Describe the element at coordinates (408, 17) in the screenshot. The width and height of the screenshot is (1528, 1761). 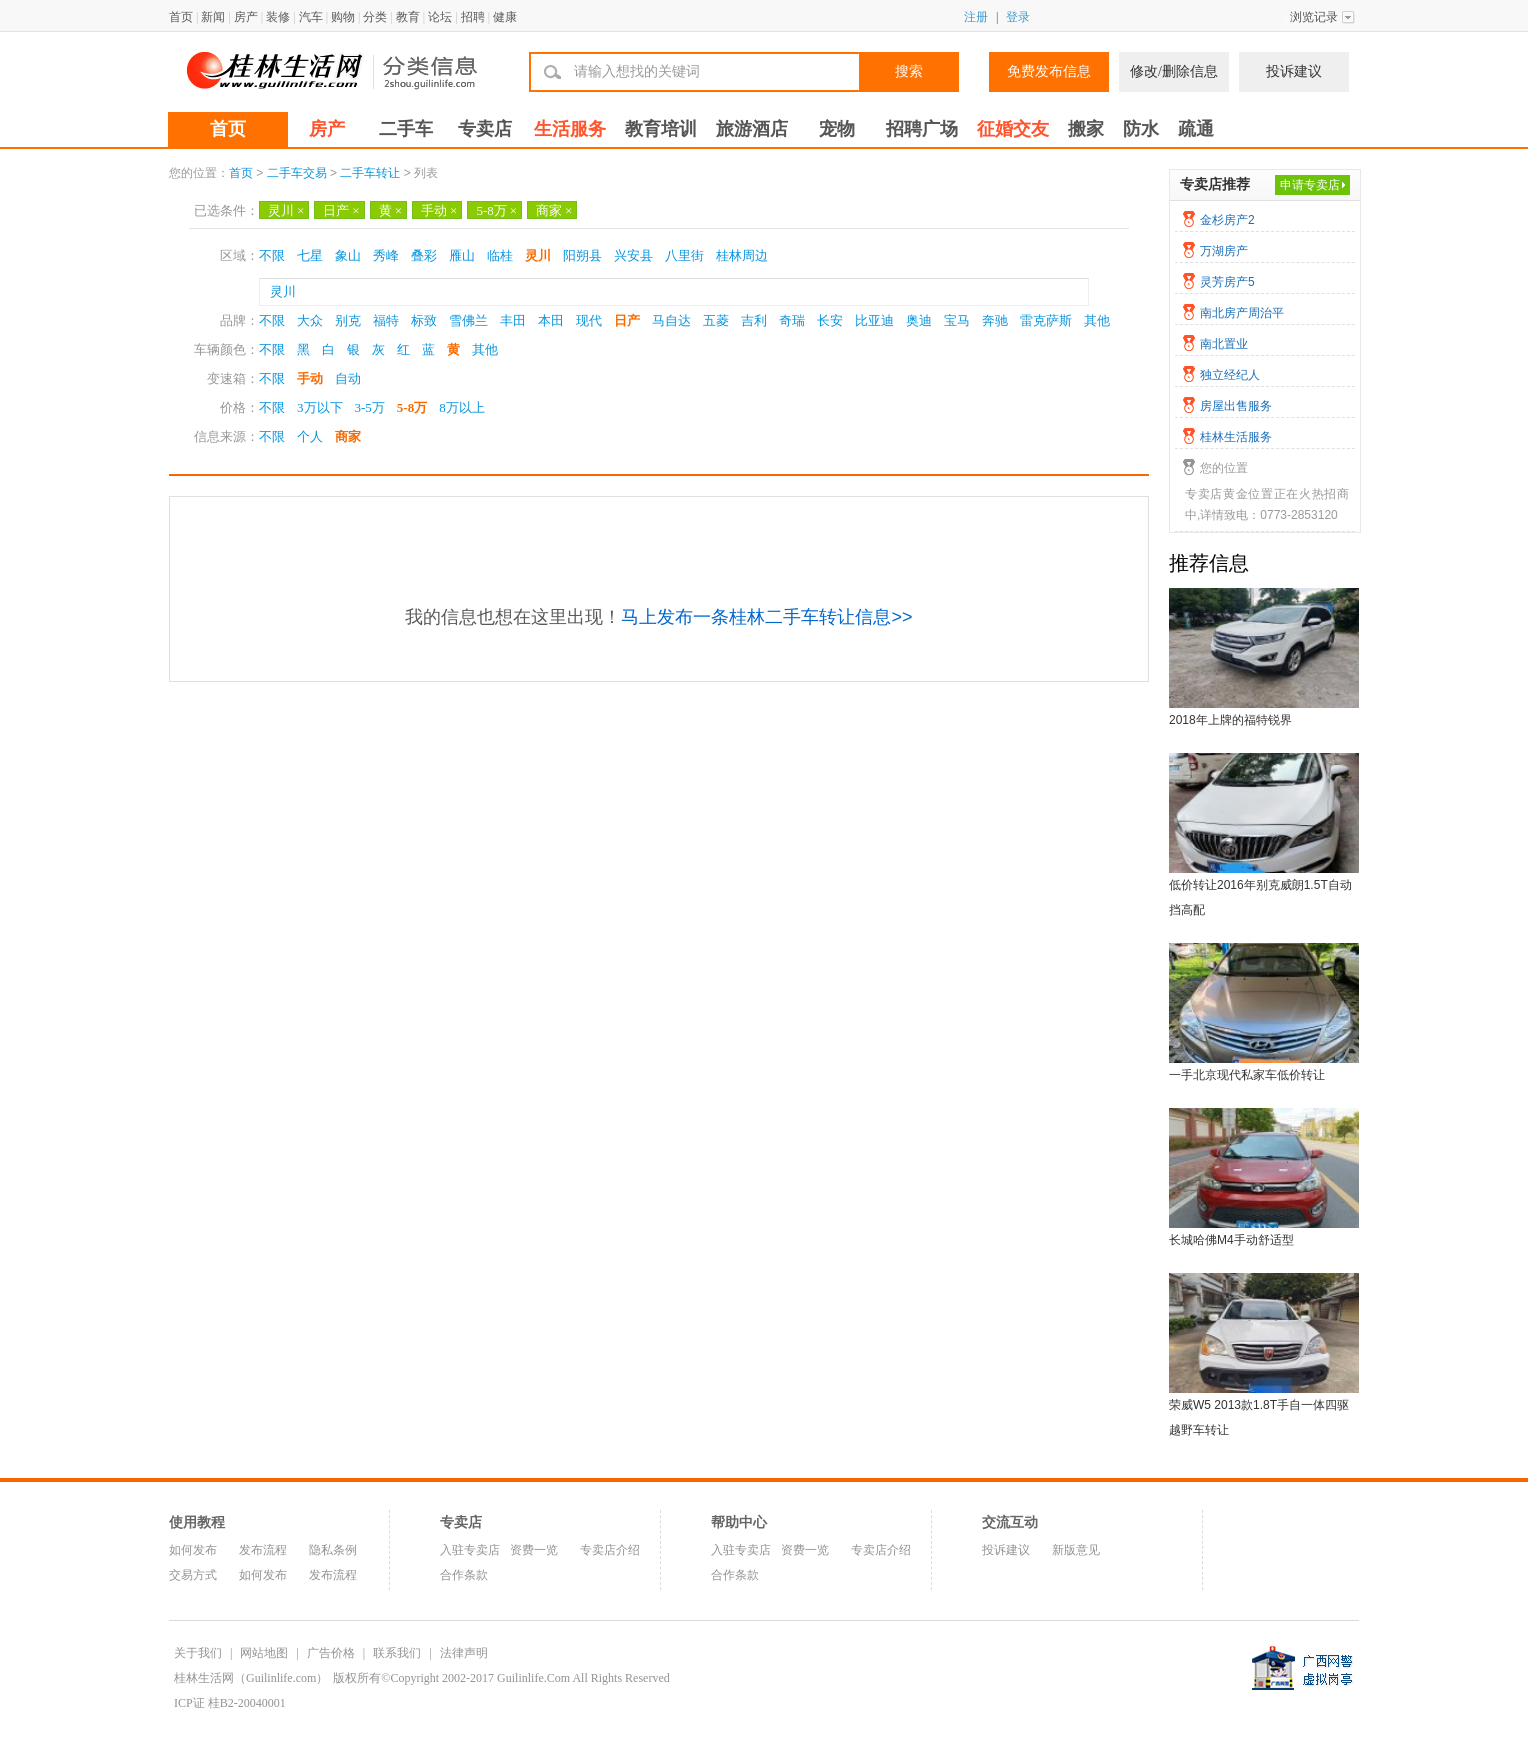
I see `教育` at that location.